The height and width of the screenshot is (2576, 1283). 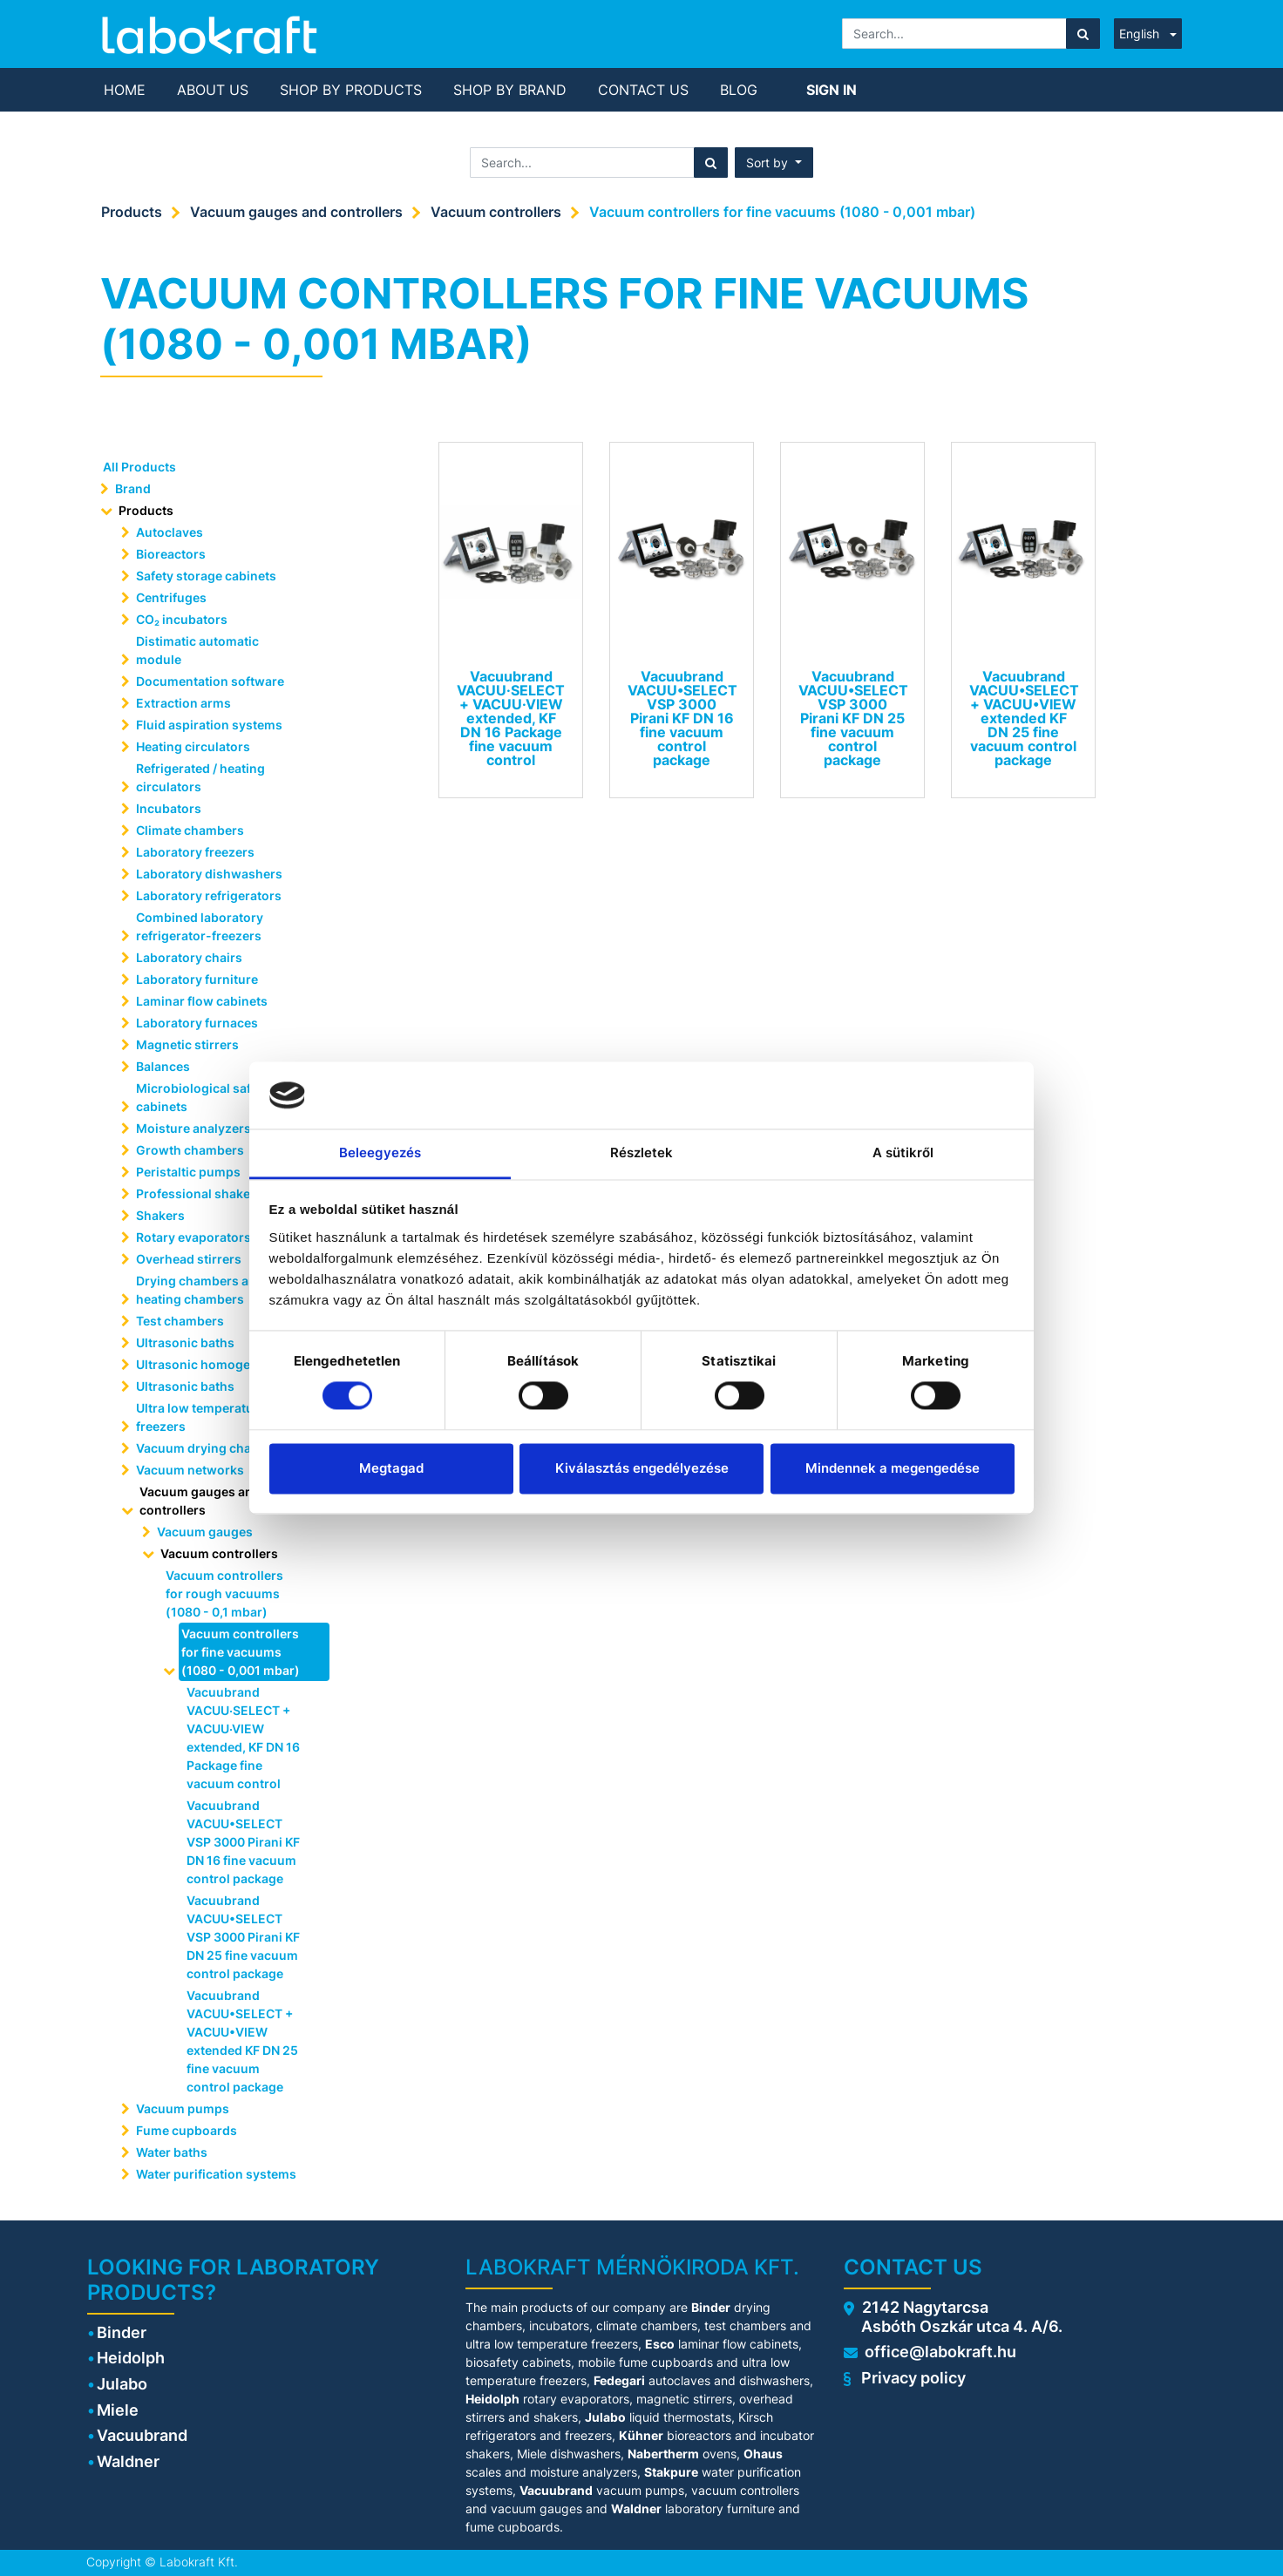 I want to click on Vacuubrand VACUU•SELECT + VACUU•VIEW extended KF DN 25 fine vacuum control package, so click(x=242, y=2041).